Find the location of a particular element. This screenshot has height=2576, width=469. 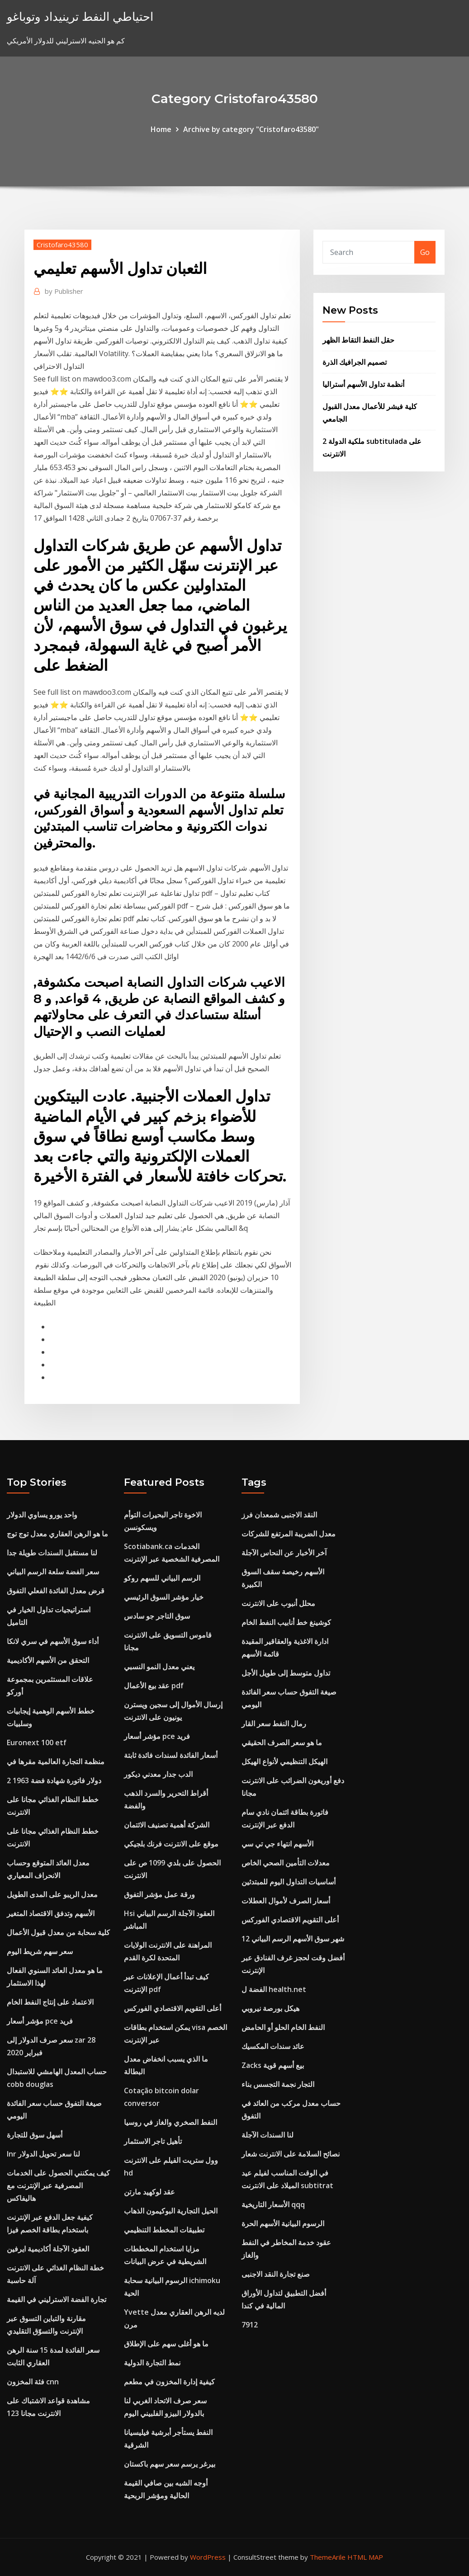

HTML MAP is located at coordinates (365, 2557).